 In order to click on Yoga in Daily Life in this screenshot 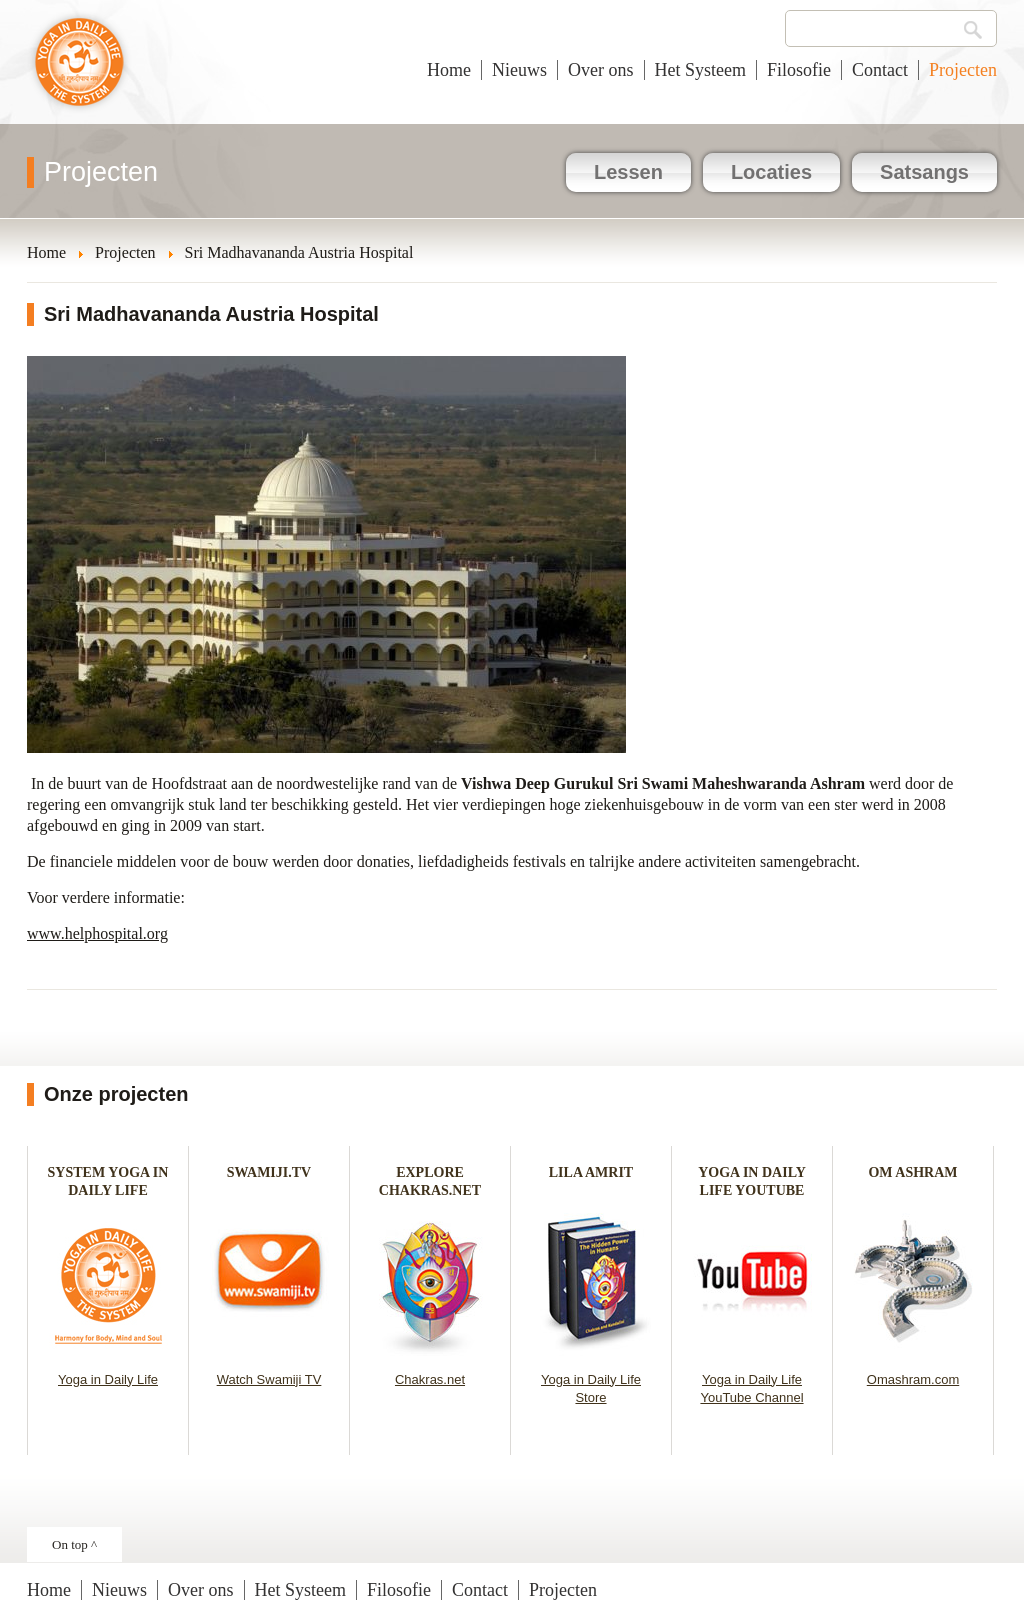, I will do `click(108, 1379)`.